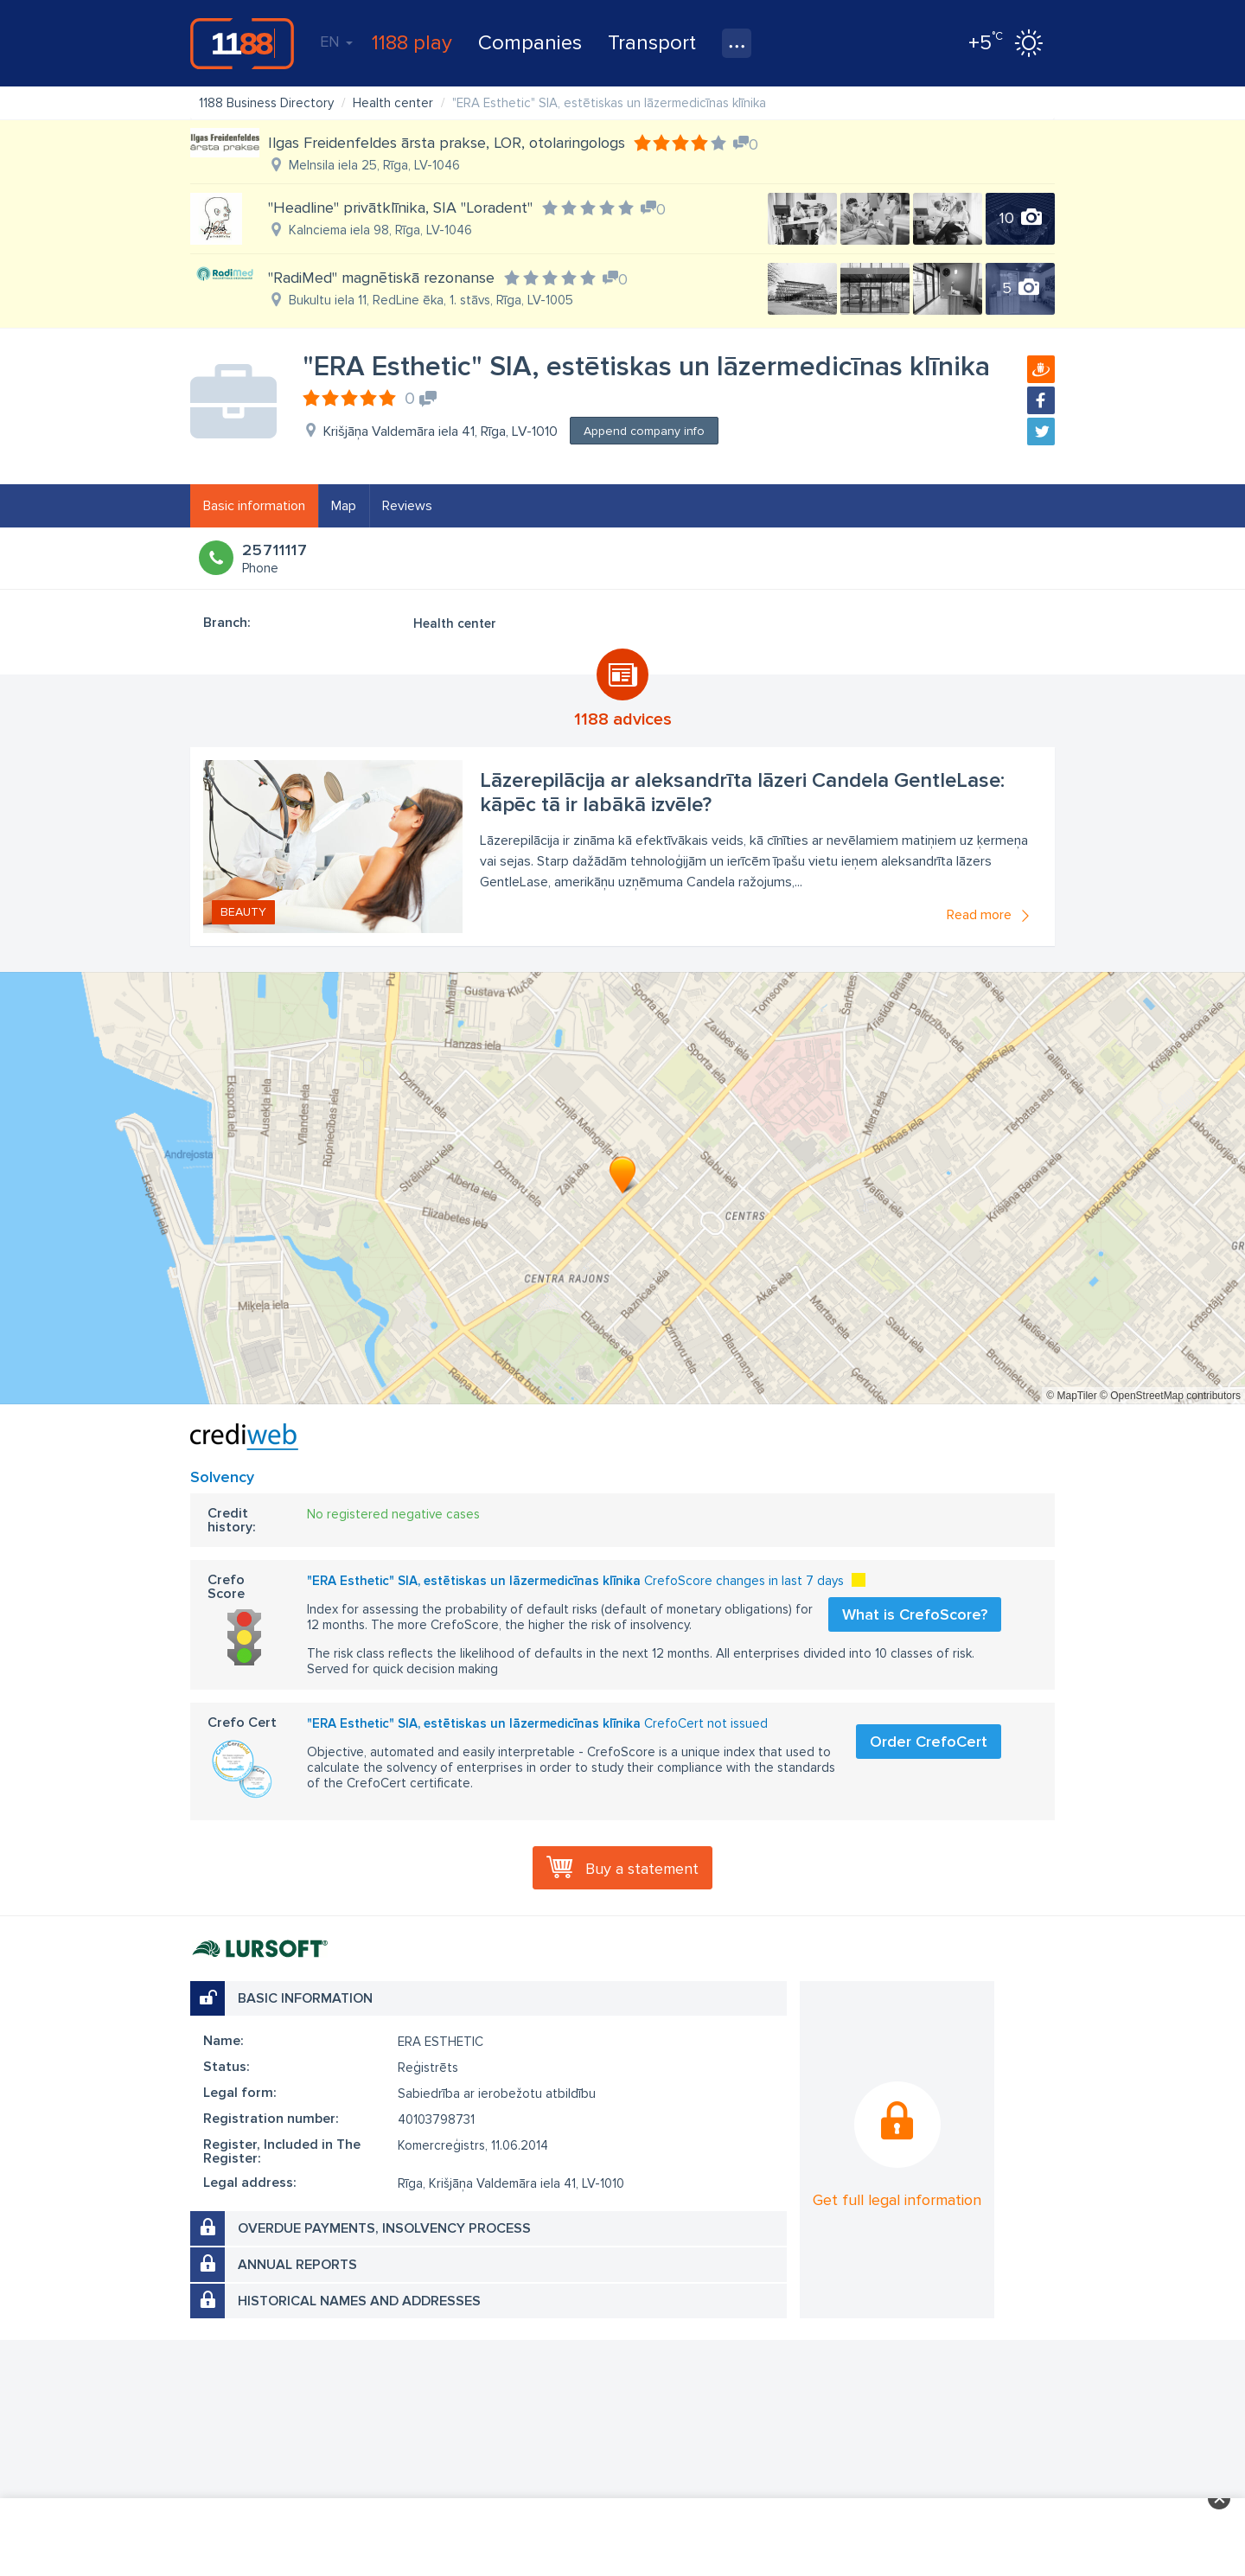 This screenshot has height=2576, width=1245. I want to click on EN, so click(336, 41).